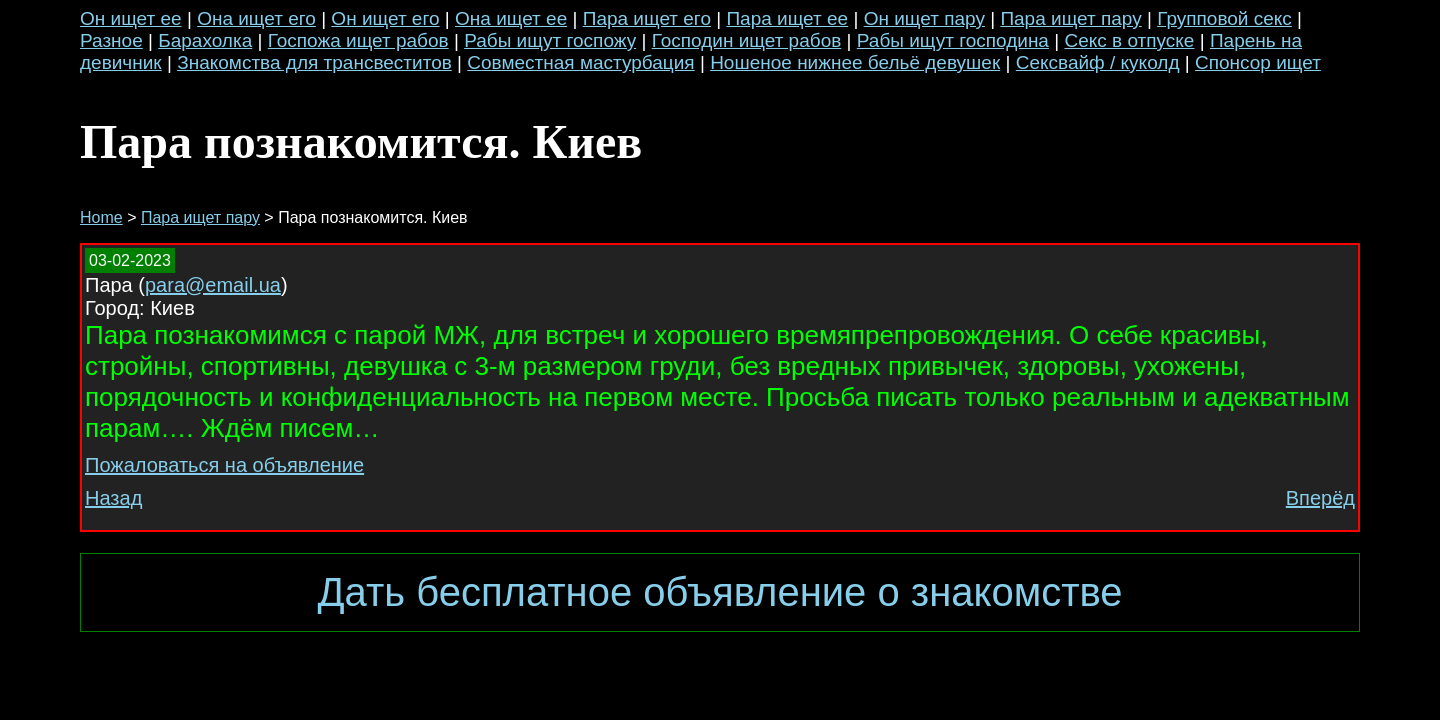 The height and width of the screenshot is (720, 1440). I want to click on Секс в отпуске, so click(1129, 40).